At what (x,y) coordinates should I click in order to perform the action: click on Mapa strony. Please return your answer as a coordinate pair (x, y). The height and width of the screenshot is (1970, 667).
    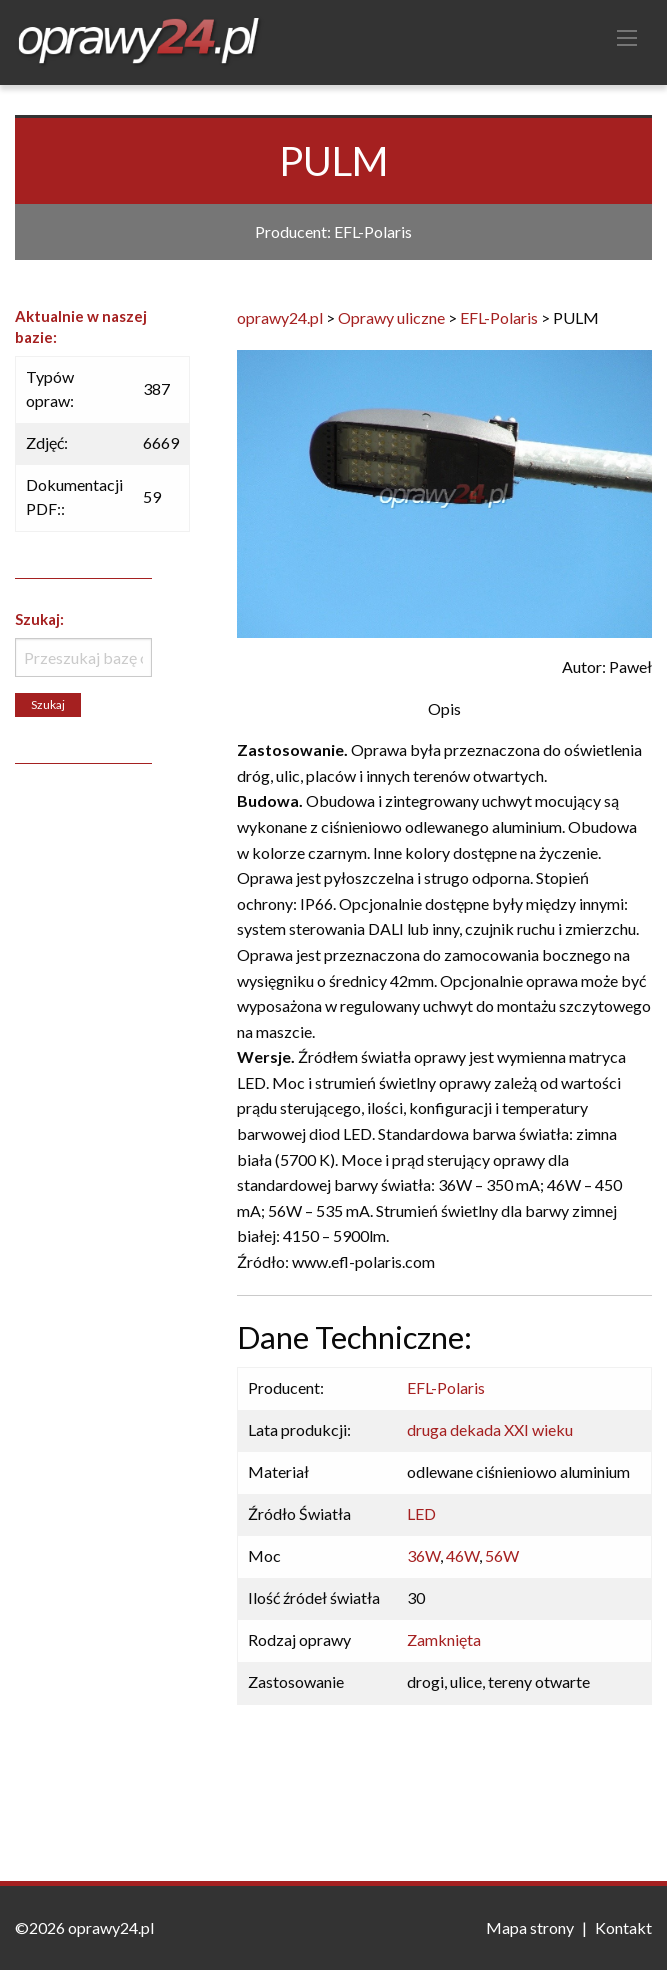
    Looking at the image, I should click on (530, 1927).